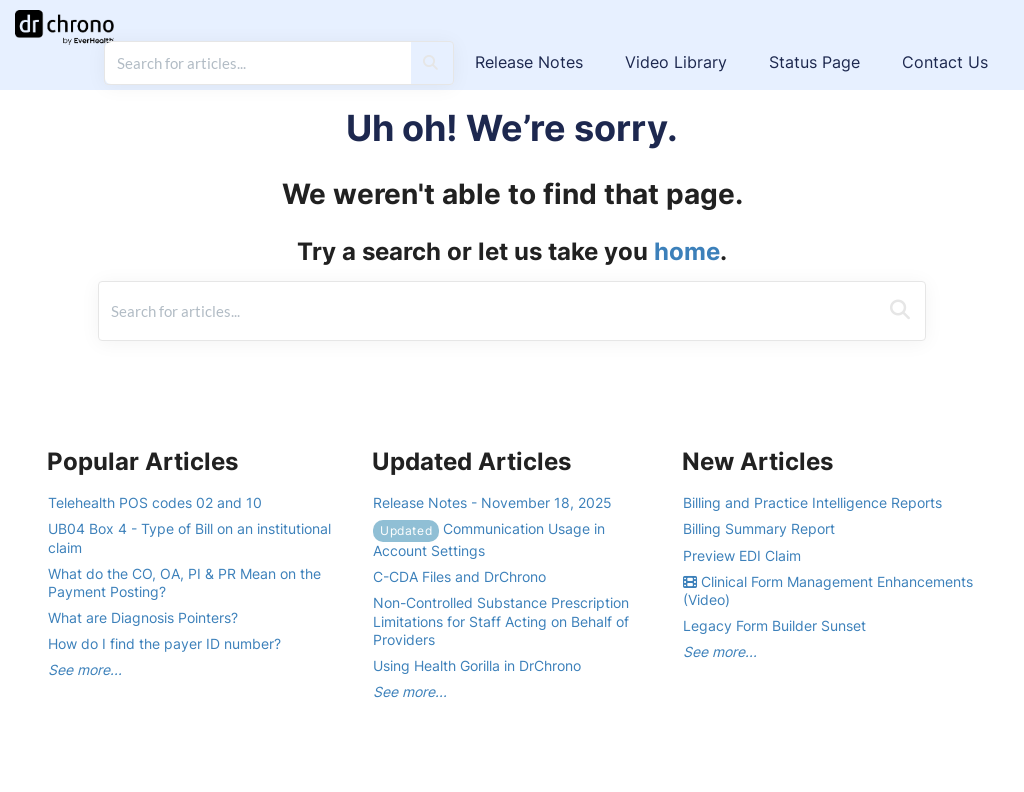  I want to click on Non-Controlled Substance Prescription Limitations for Staff Acting on Behalf of Providers, so click(501, 620).